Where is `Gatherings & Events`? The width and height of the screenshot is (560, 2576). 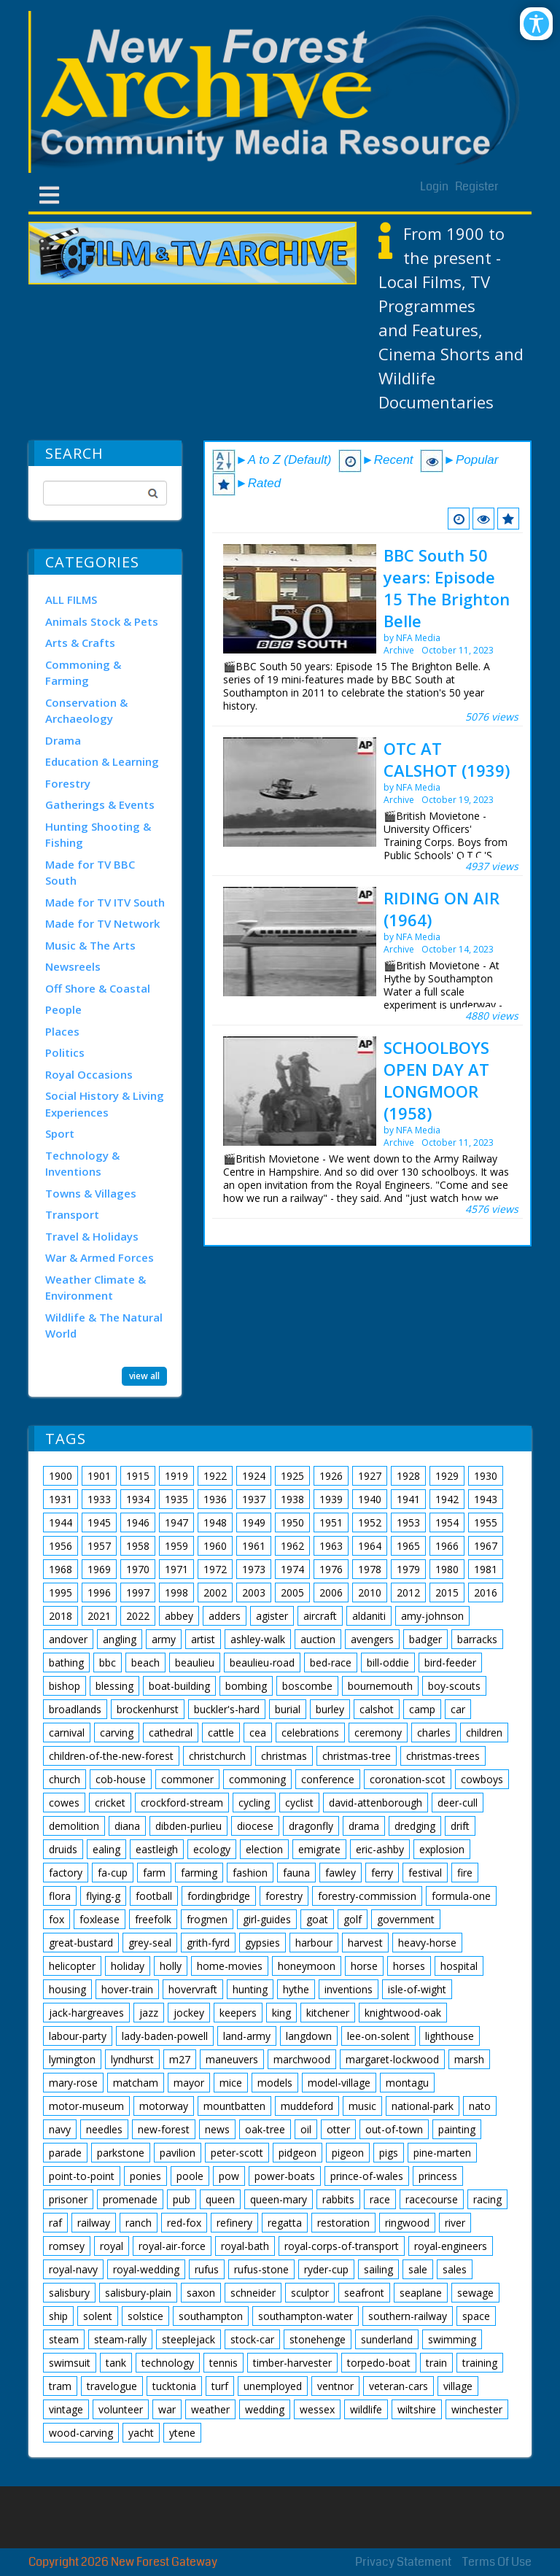
Gatherings & Events is located at coordinates (100, 804).